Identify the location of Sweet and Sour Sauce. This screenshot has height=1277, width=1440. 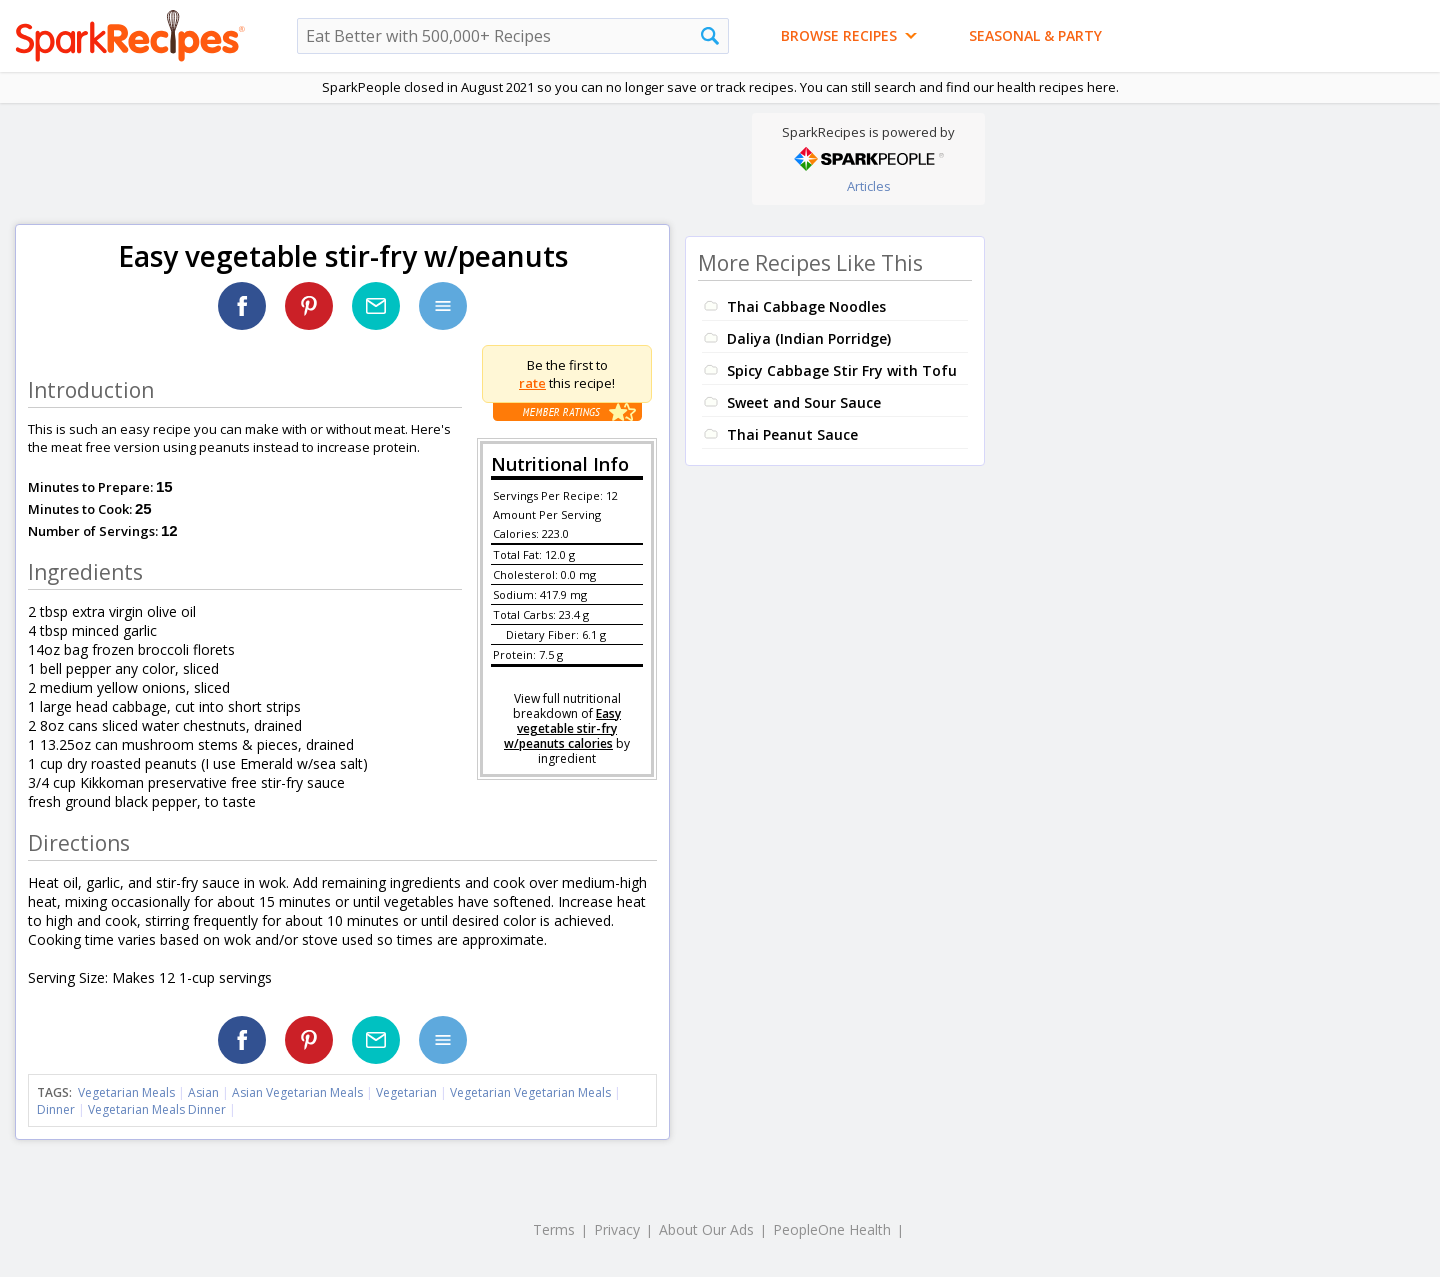
(804, 402).